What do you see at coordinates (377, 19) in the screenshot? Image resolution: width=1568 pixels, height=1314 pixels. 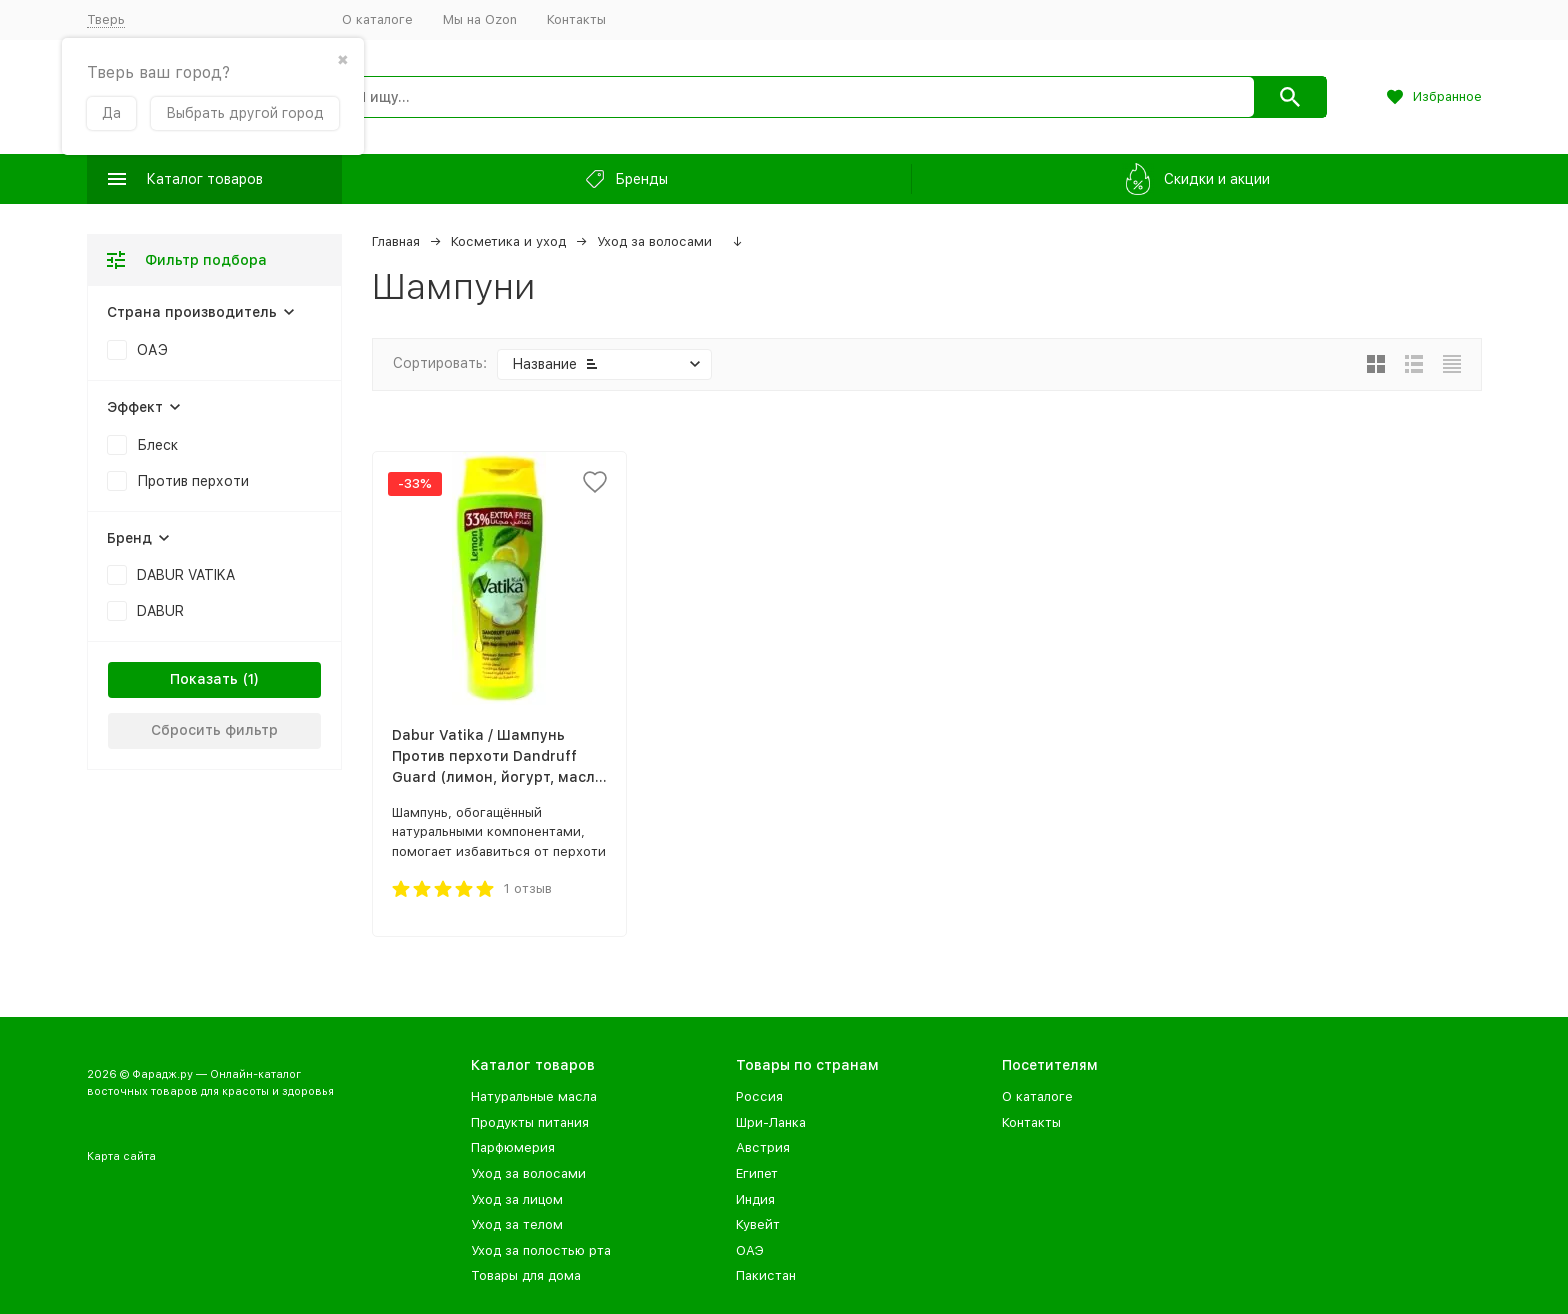 I see `О каталоге` at bounding box center [377, 19].